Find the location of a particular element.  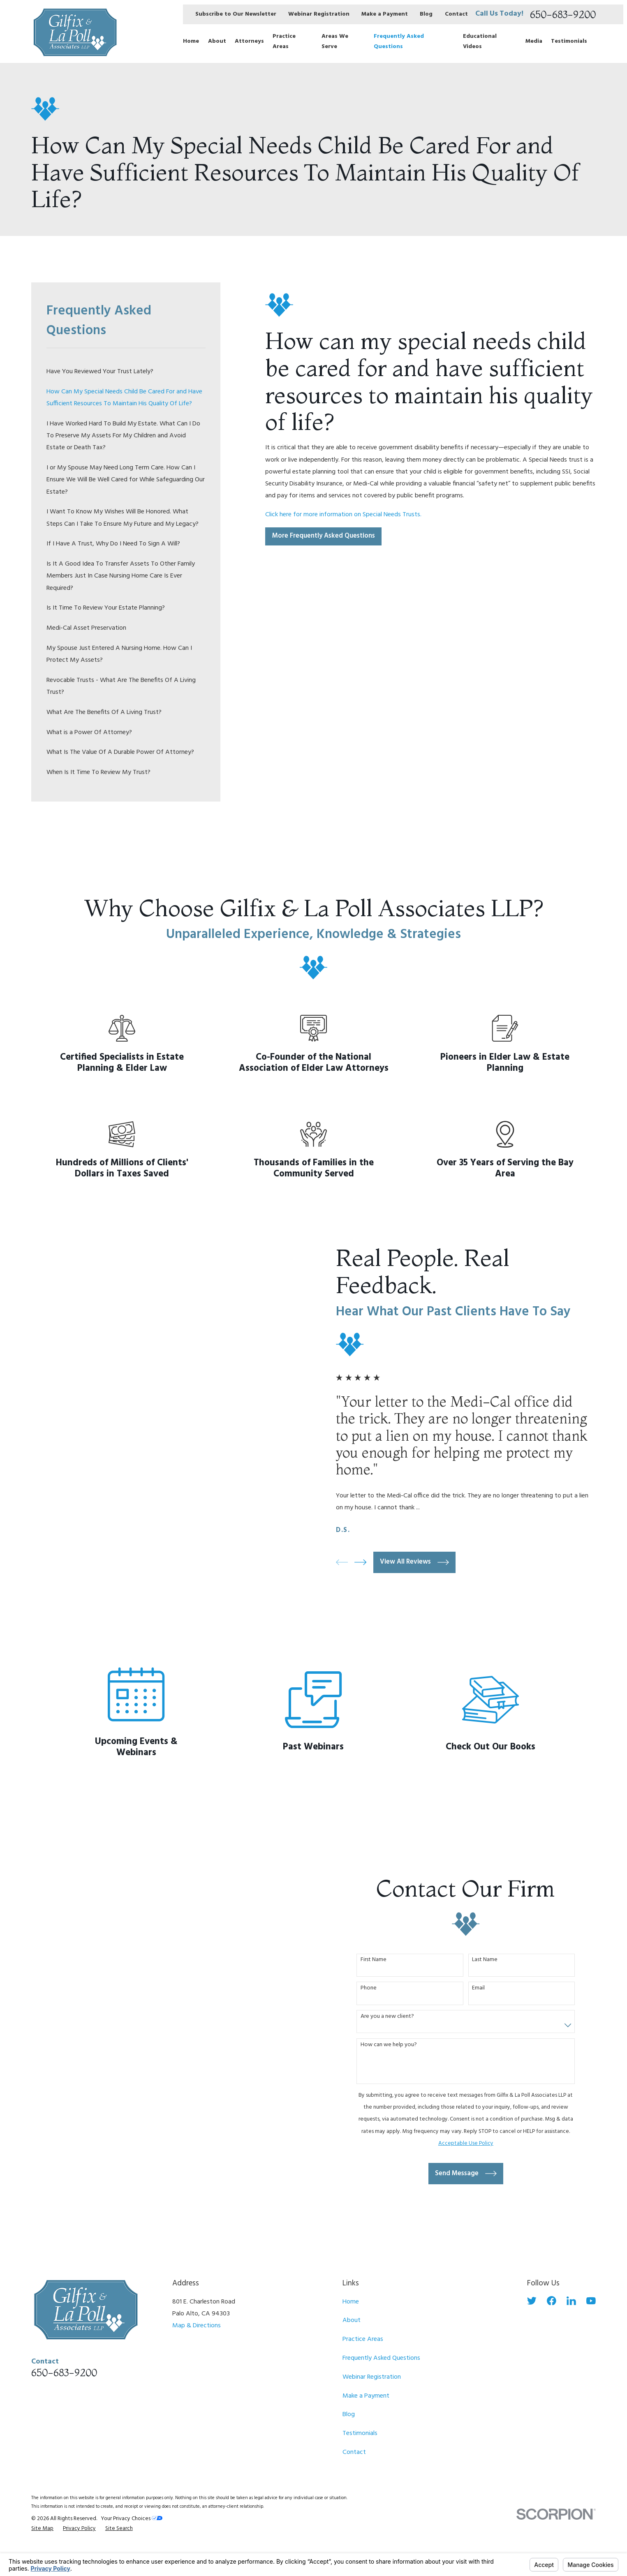

Frequently Asked Questions [menuitem] is located at coordinates (399, 42).